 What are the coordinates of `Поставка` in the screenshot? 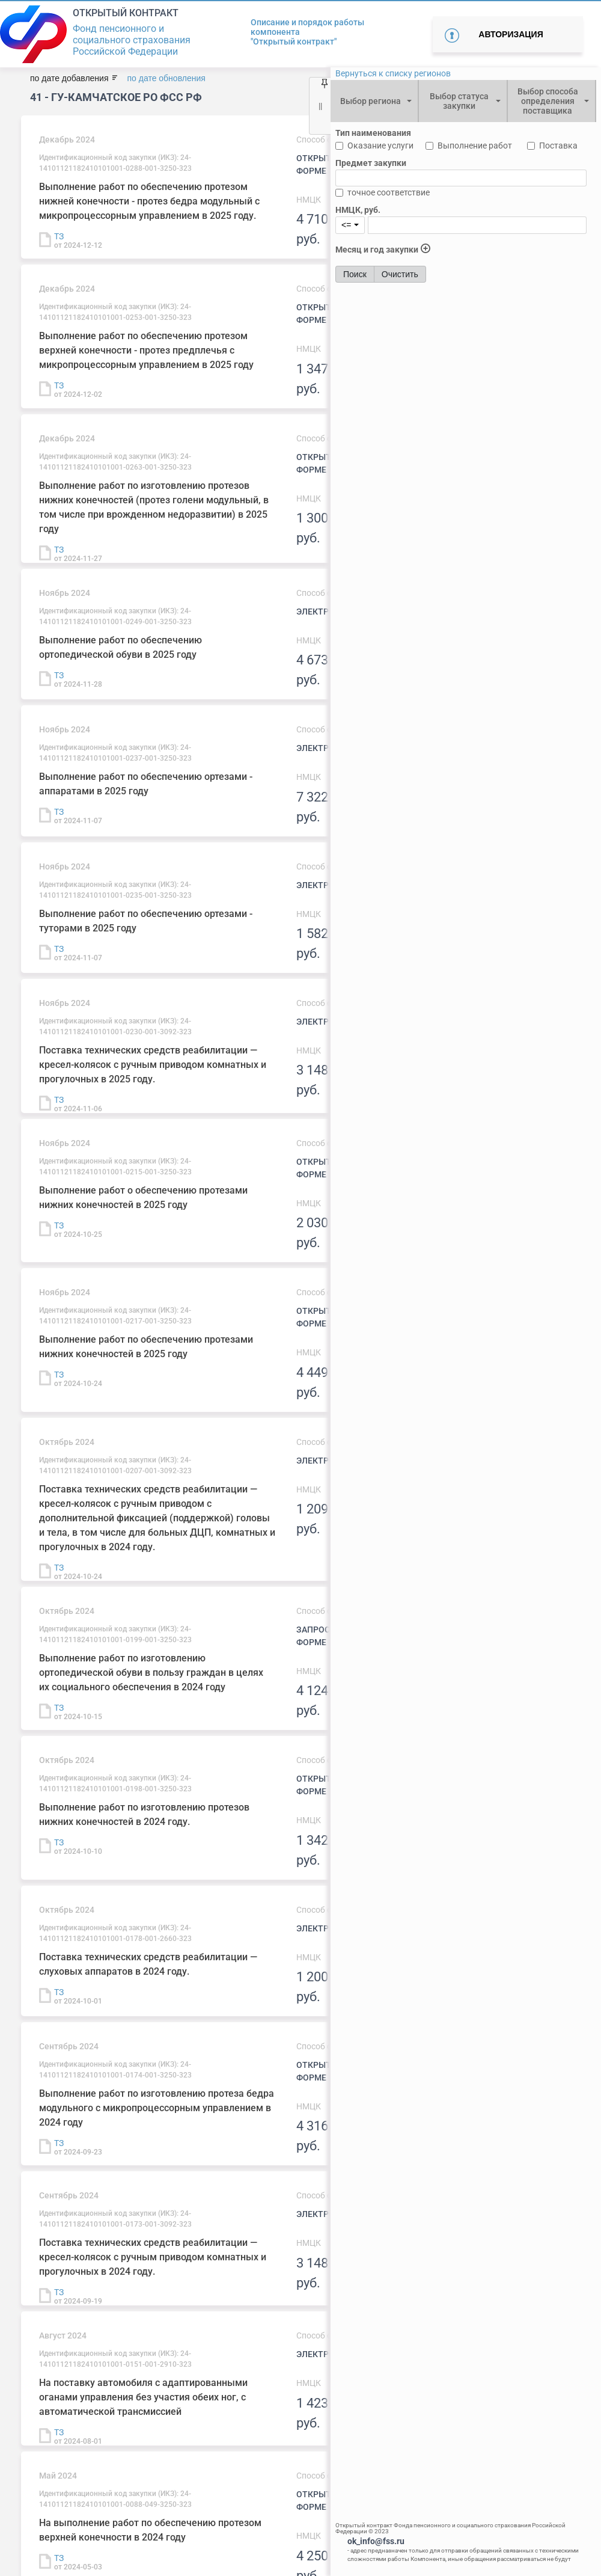 It's located at (558, 145).